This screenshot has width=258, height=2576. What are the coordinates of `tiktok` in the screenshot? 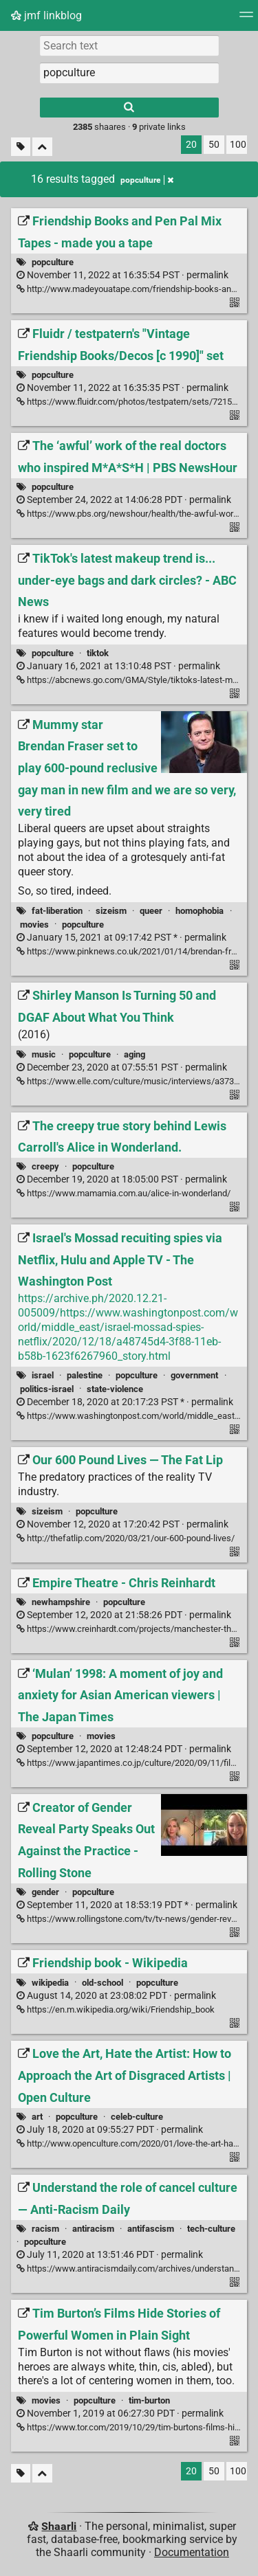 It's located at (98, 653).